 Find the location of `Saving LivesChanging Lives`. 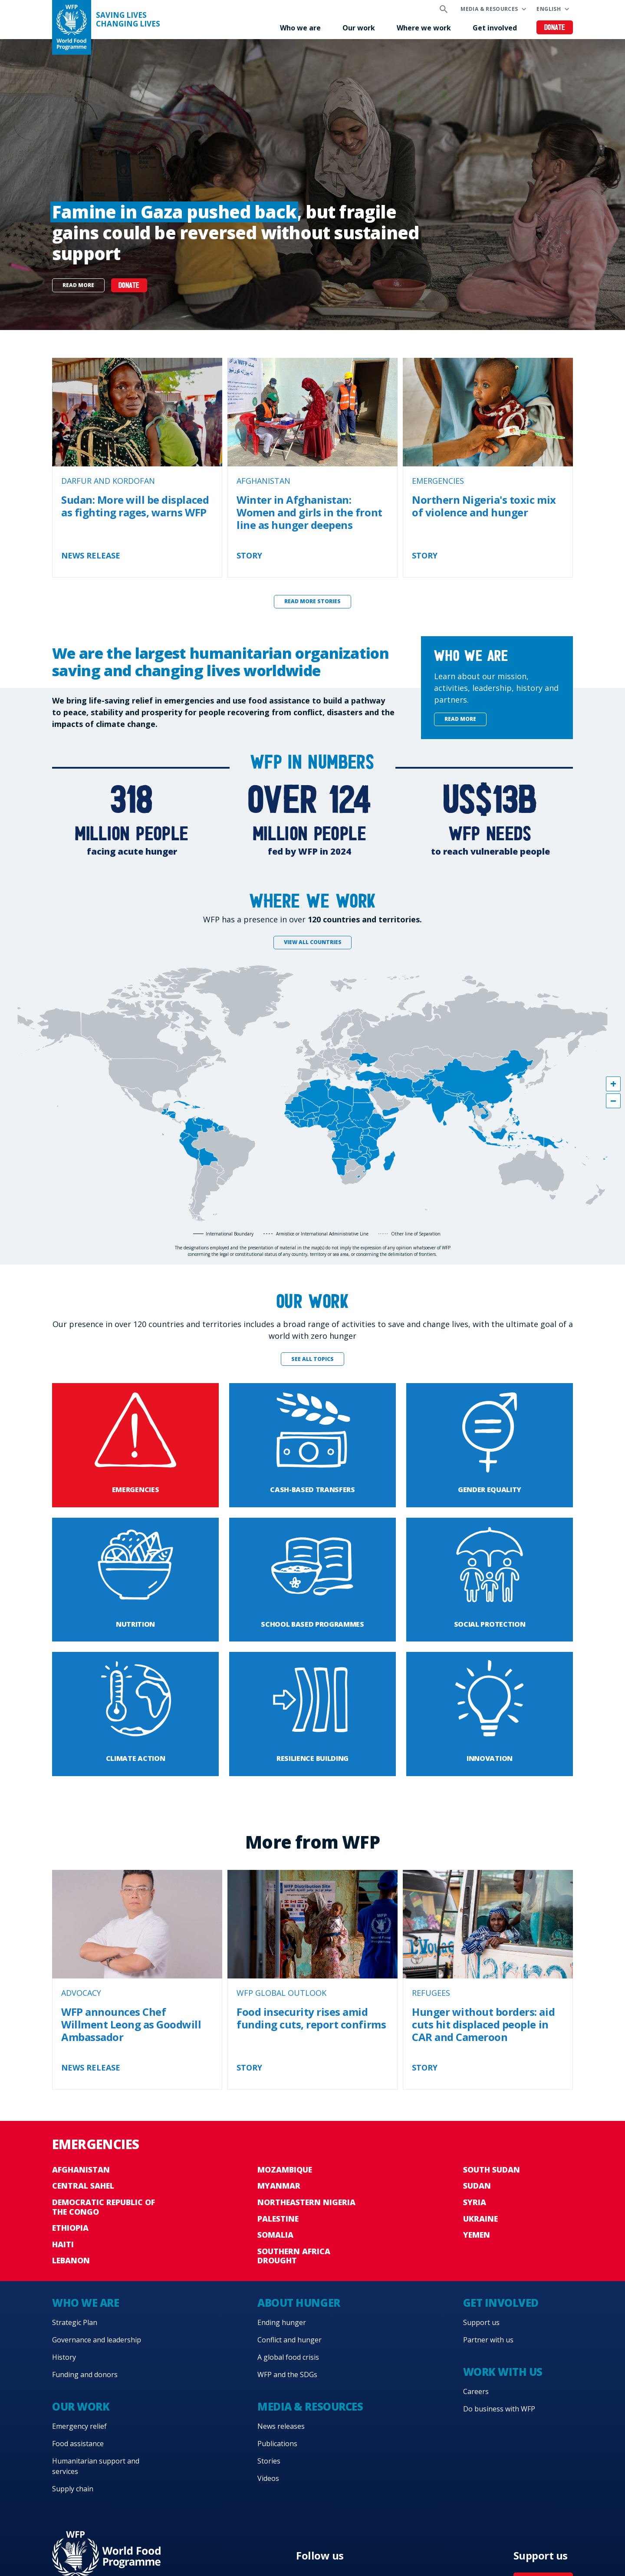

Saving LivesChanging Lives is located at coordinates (128, 19).